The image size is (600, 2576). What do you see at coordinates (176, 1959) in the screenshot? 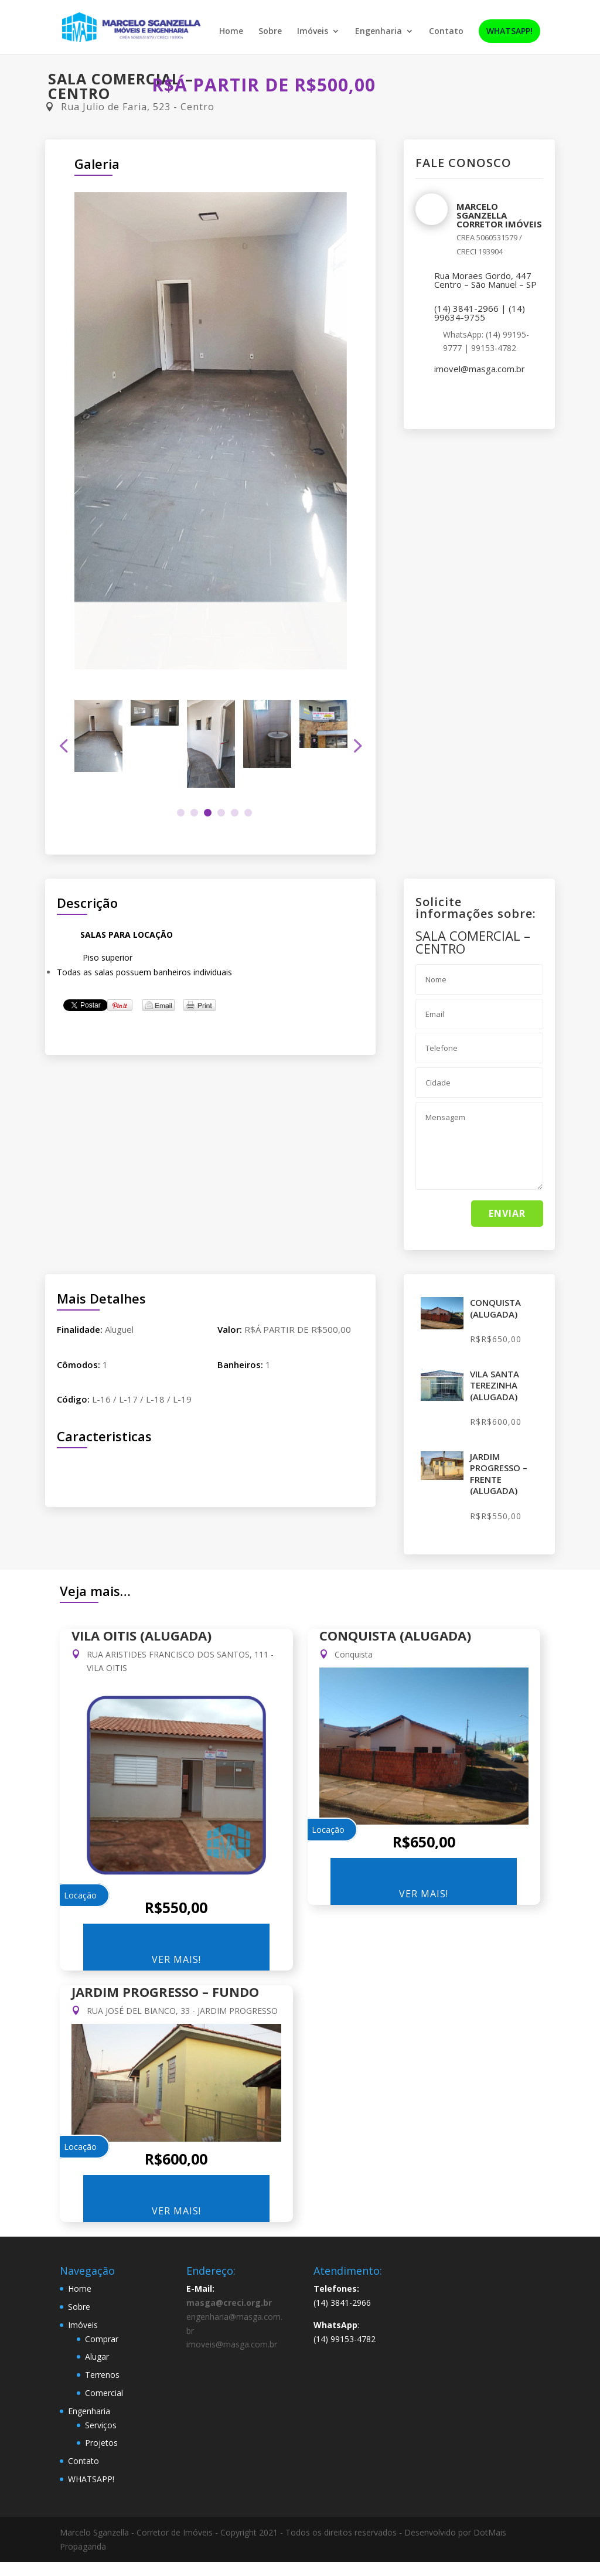
I see `Ver Mais!` at bounding box center [176, 1959].